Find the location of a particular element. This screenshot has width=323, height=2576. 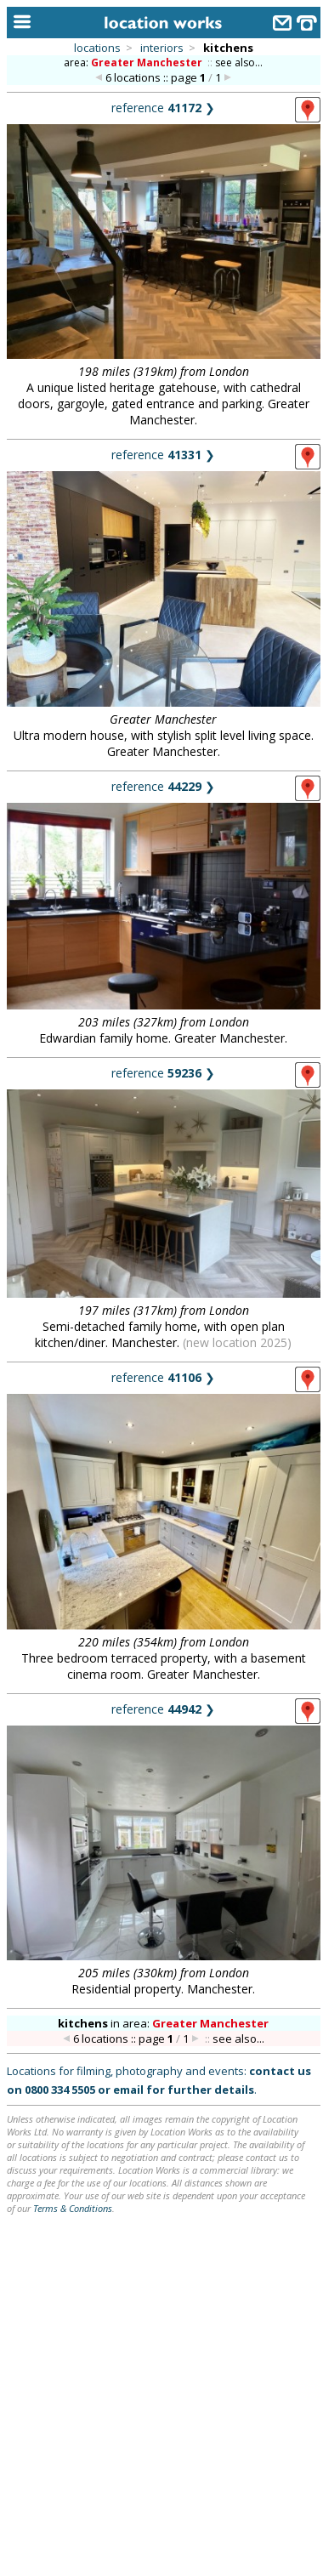

locations is located at coordinates (97, 47).